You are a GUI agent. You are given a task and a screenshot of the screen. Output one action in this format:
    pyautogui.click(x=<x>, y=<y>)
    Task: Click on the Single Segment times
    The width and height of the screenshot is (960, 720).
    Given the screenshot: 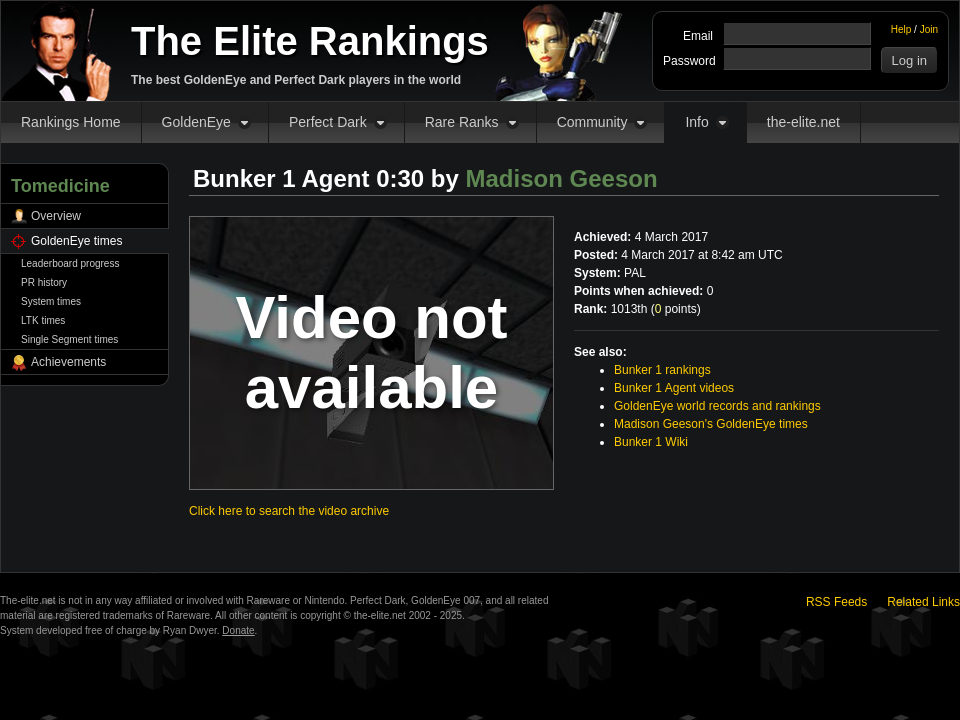 What is the action you would take?
    pyautogui.click(x=69, y=339)
    